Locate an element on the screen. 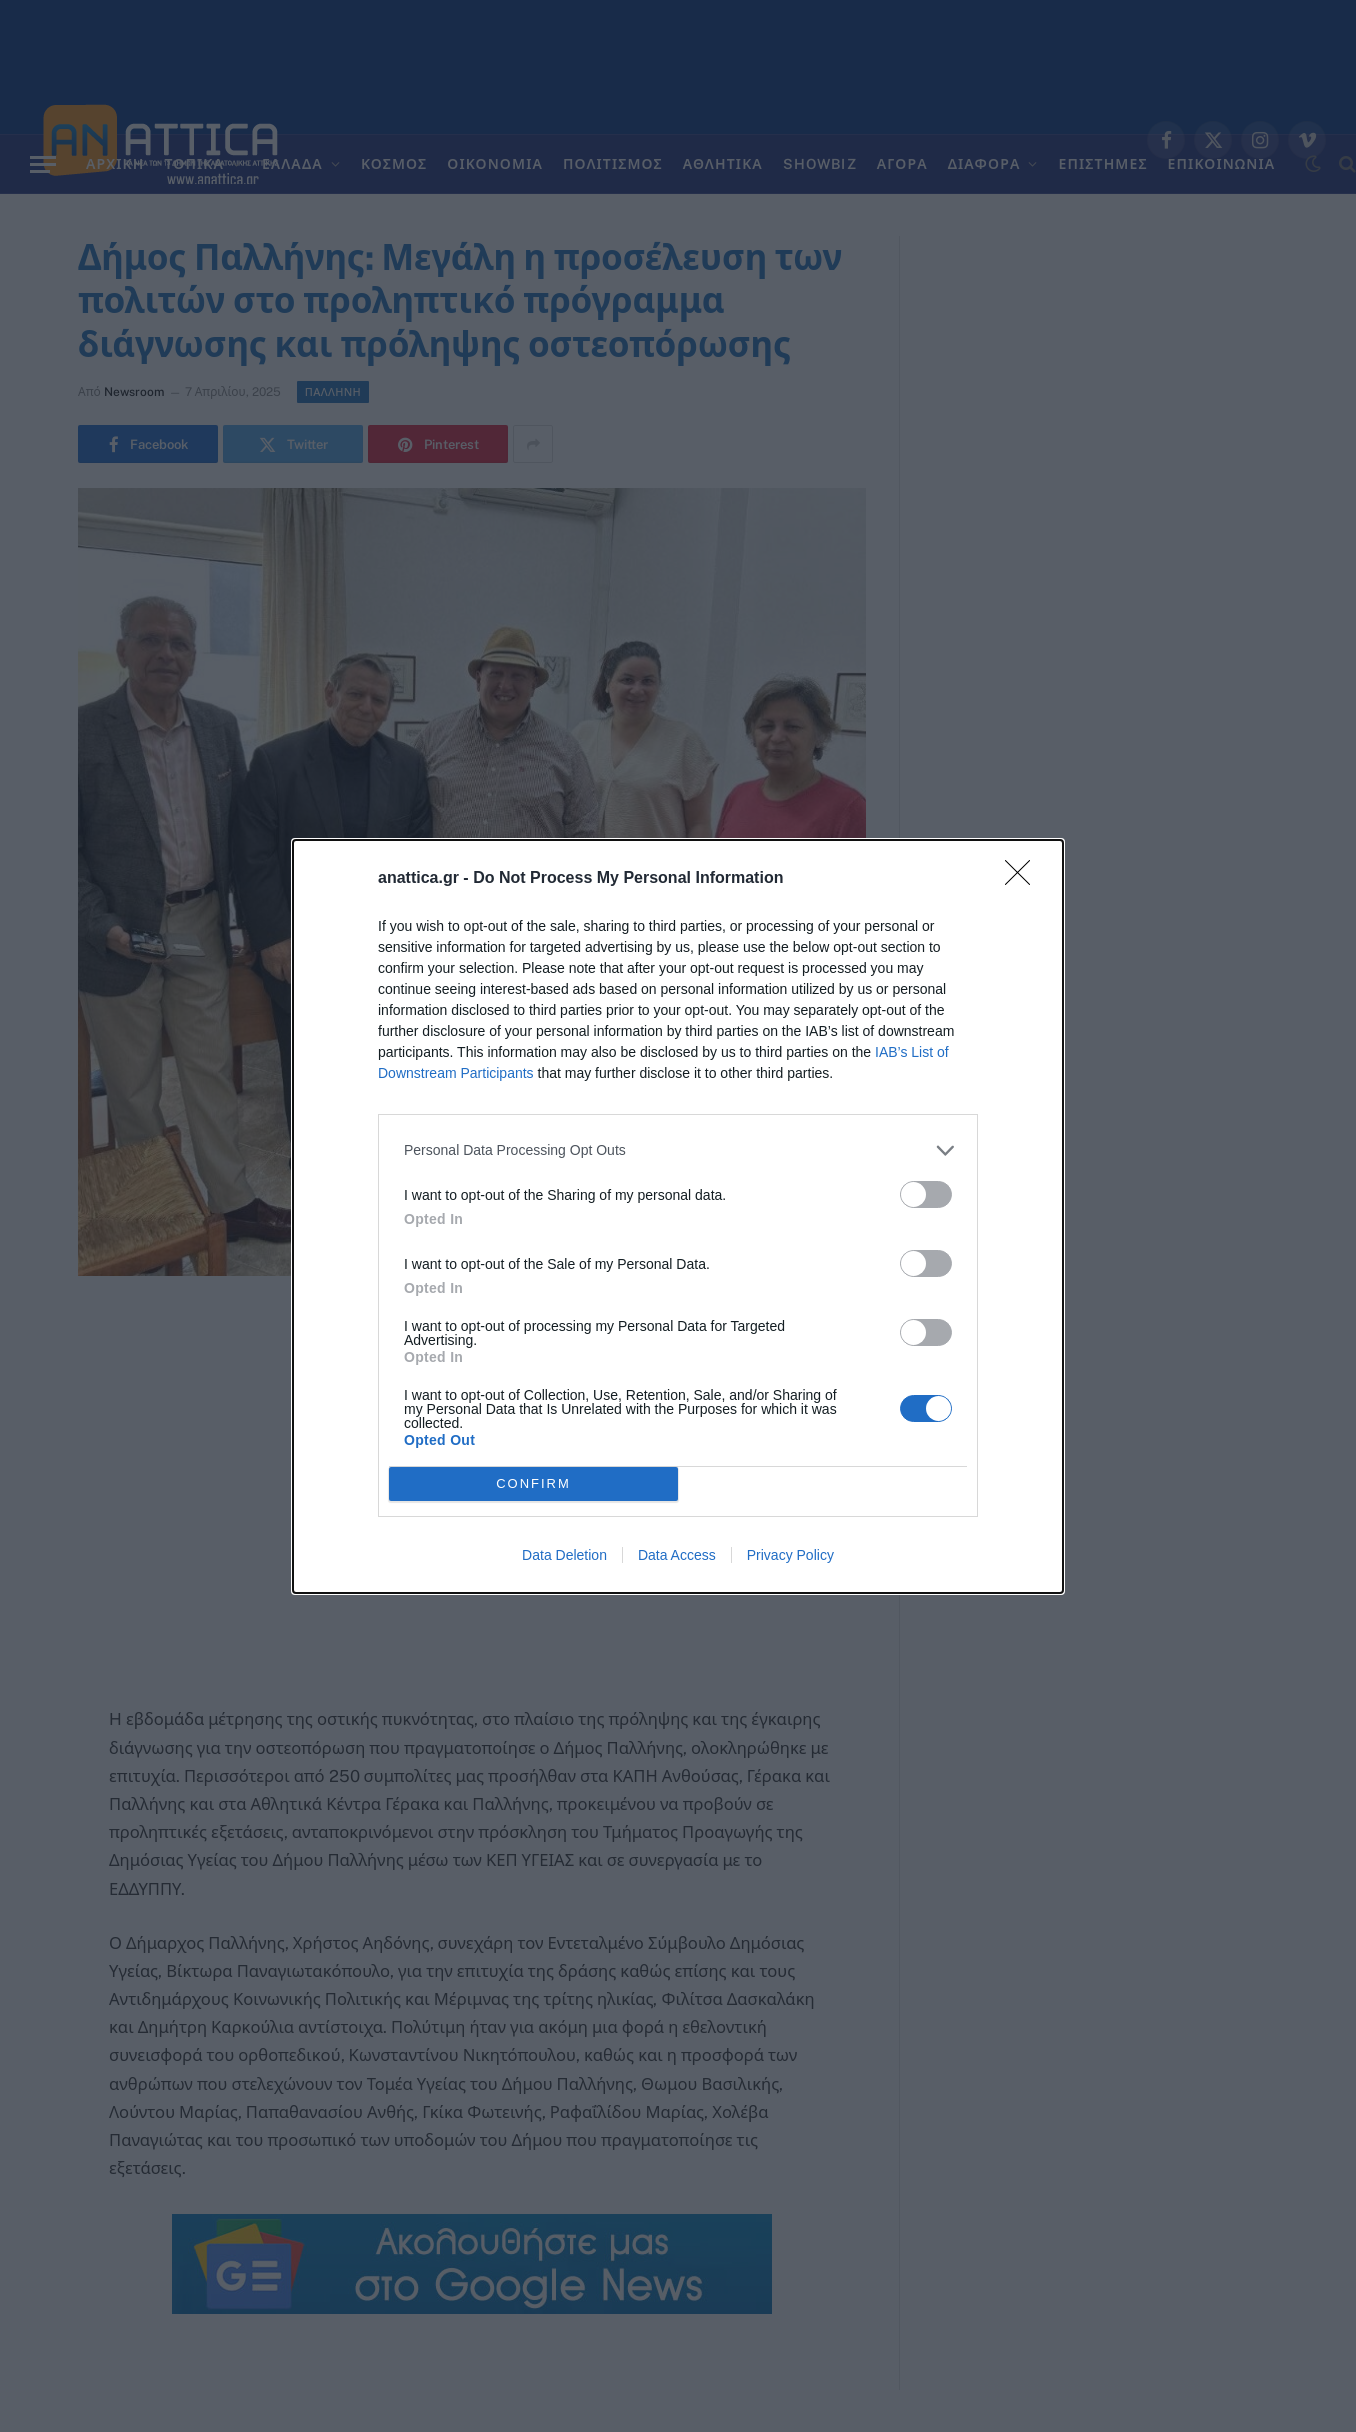  [switch] is located at coordinates (926, 1194).